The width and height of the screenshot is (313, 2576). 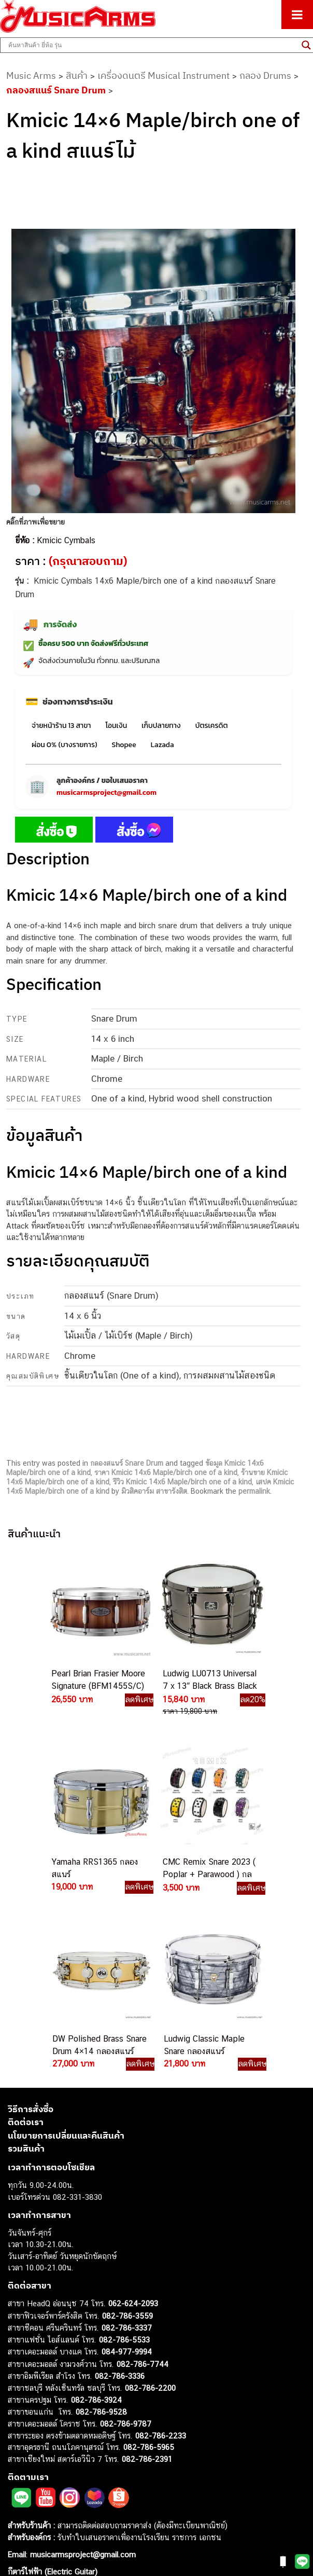 I want to click on 082-786-9787, so click(x=125, y=2246).